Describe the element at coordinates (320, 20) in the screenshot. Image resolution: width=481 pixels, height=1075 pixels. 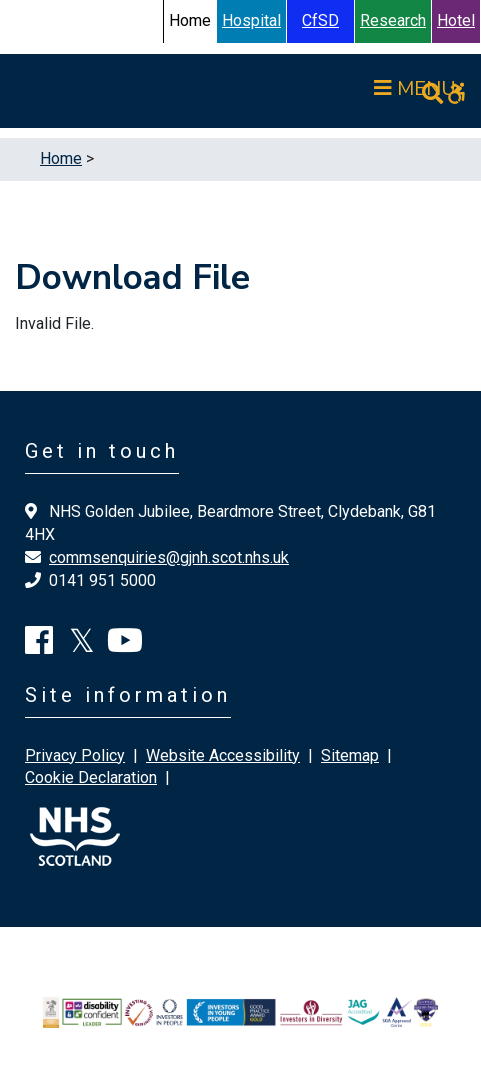
I see `CfSD` at that location.